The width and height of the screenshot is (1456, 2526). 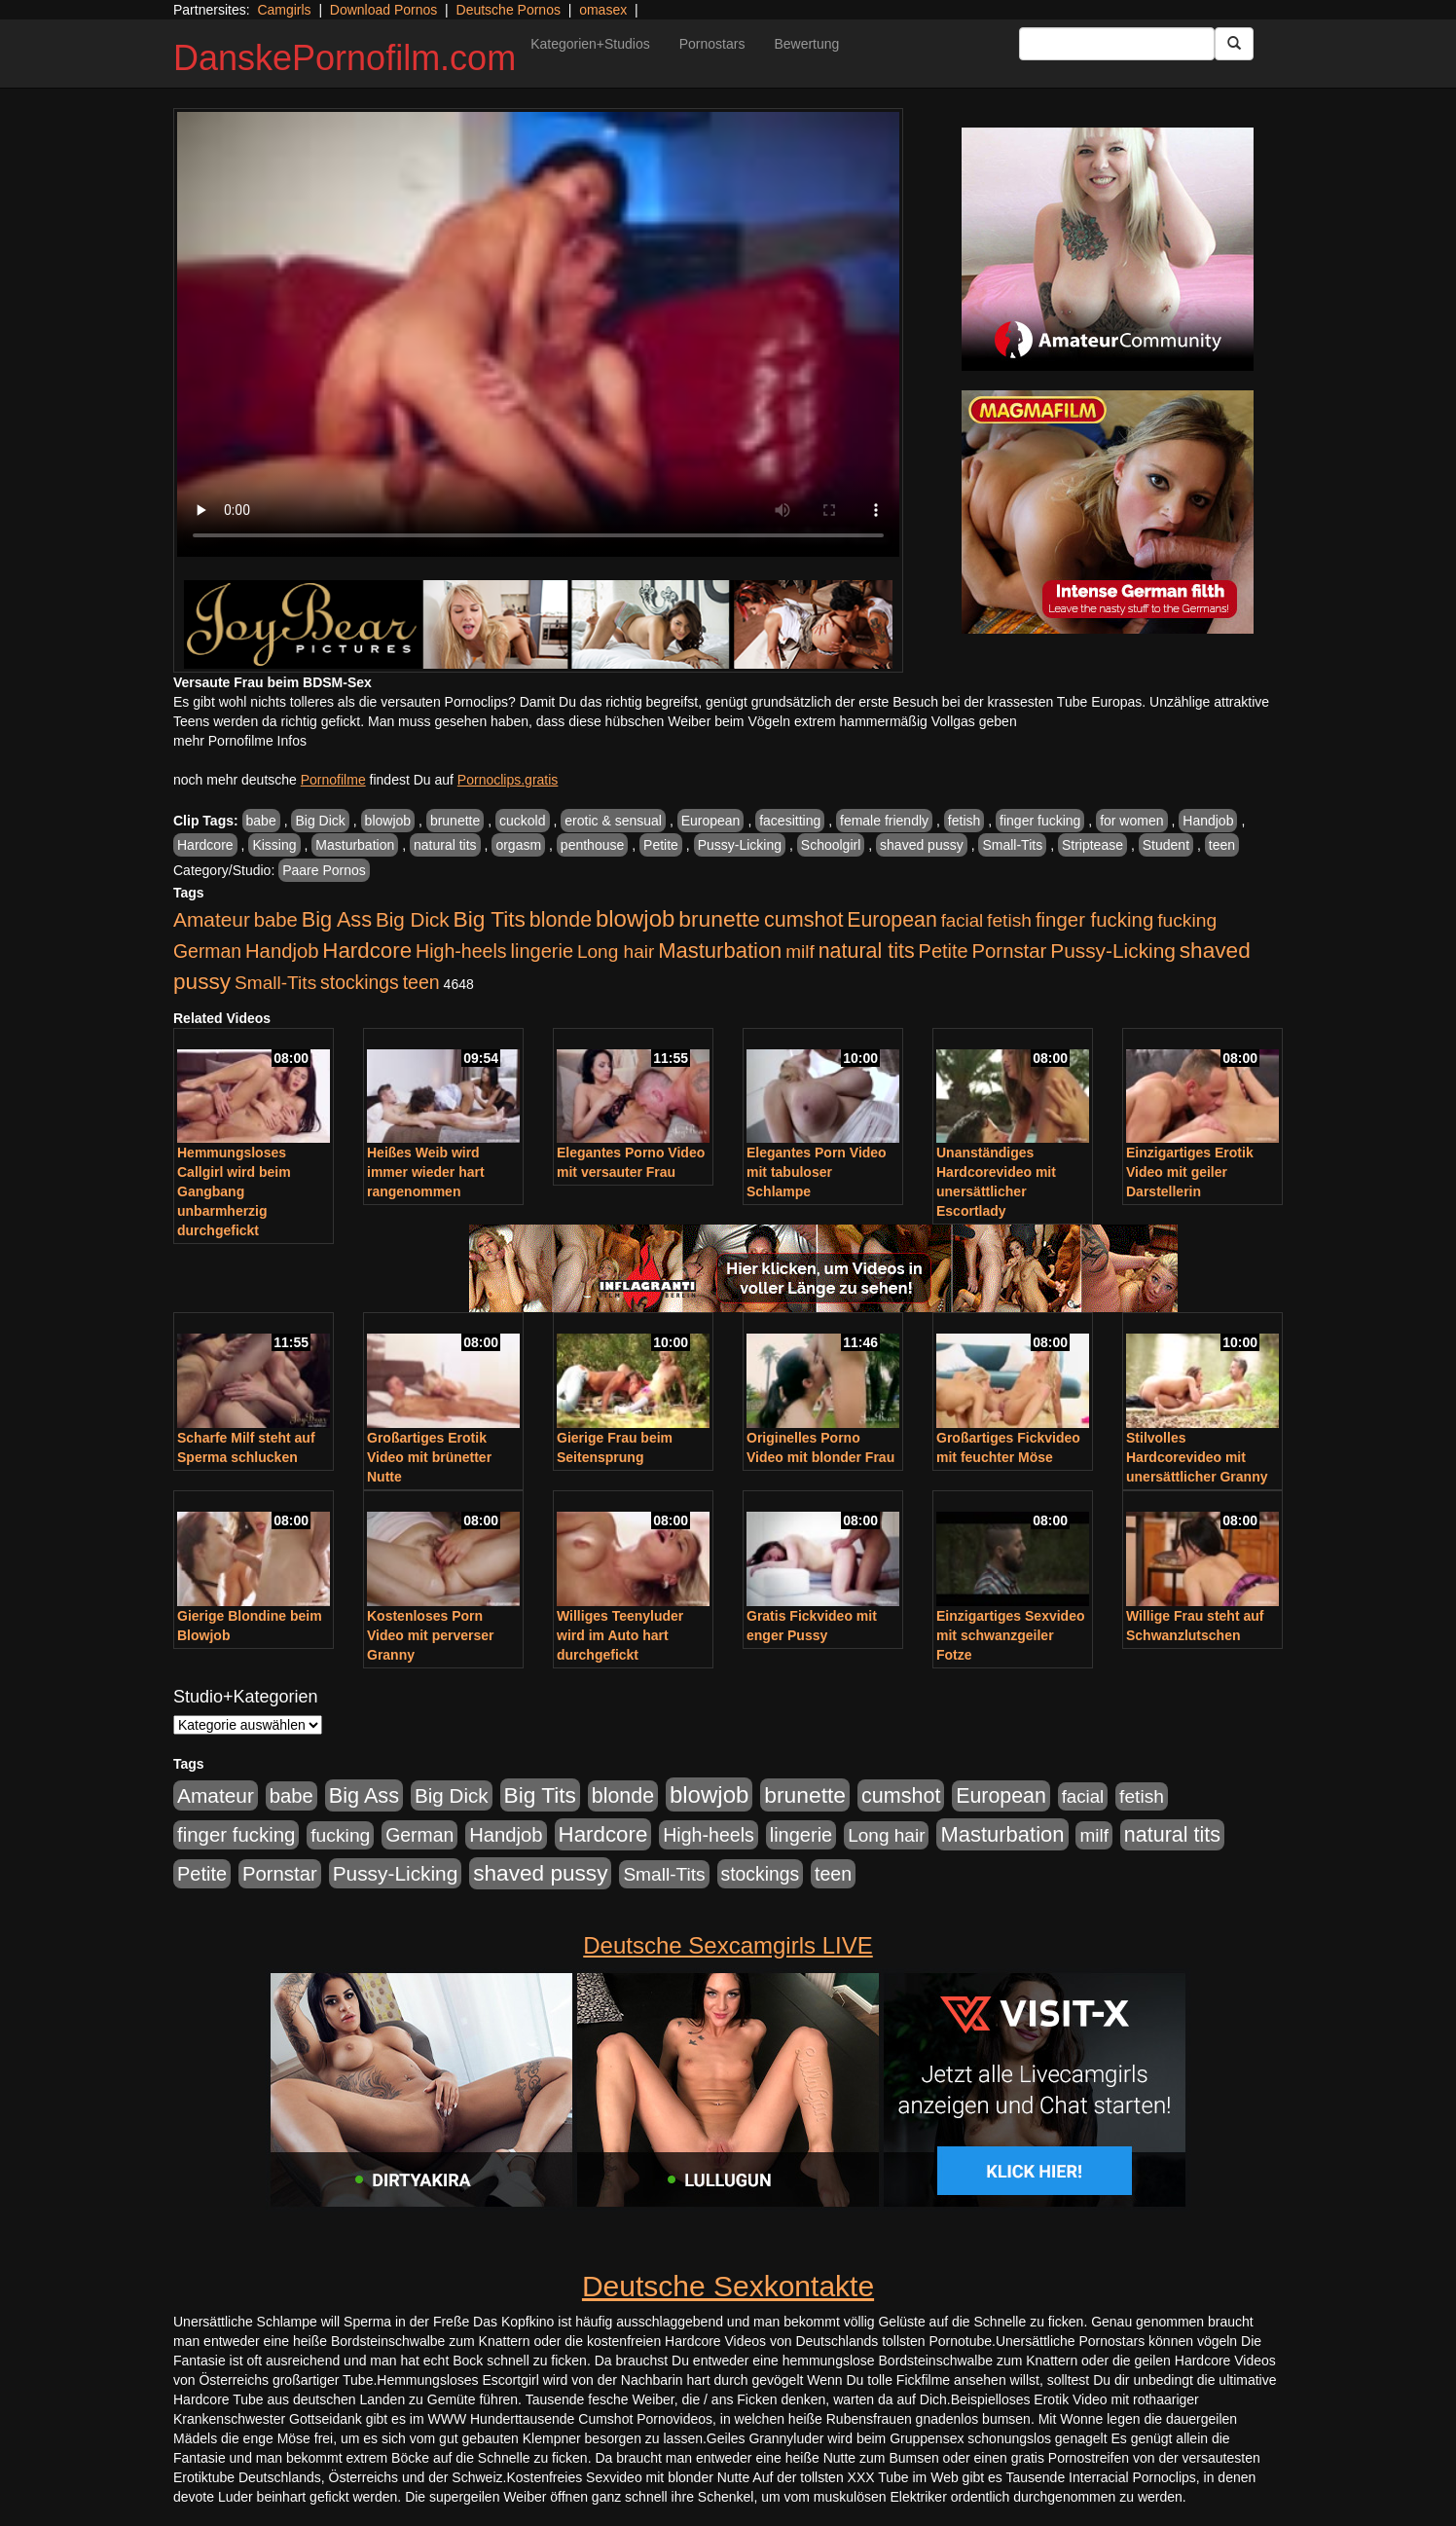 I want to click on Hardcore [Hardcore (1.371 Einträge)], so click(x=367, y=950).